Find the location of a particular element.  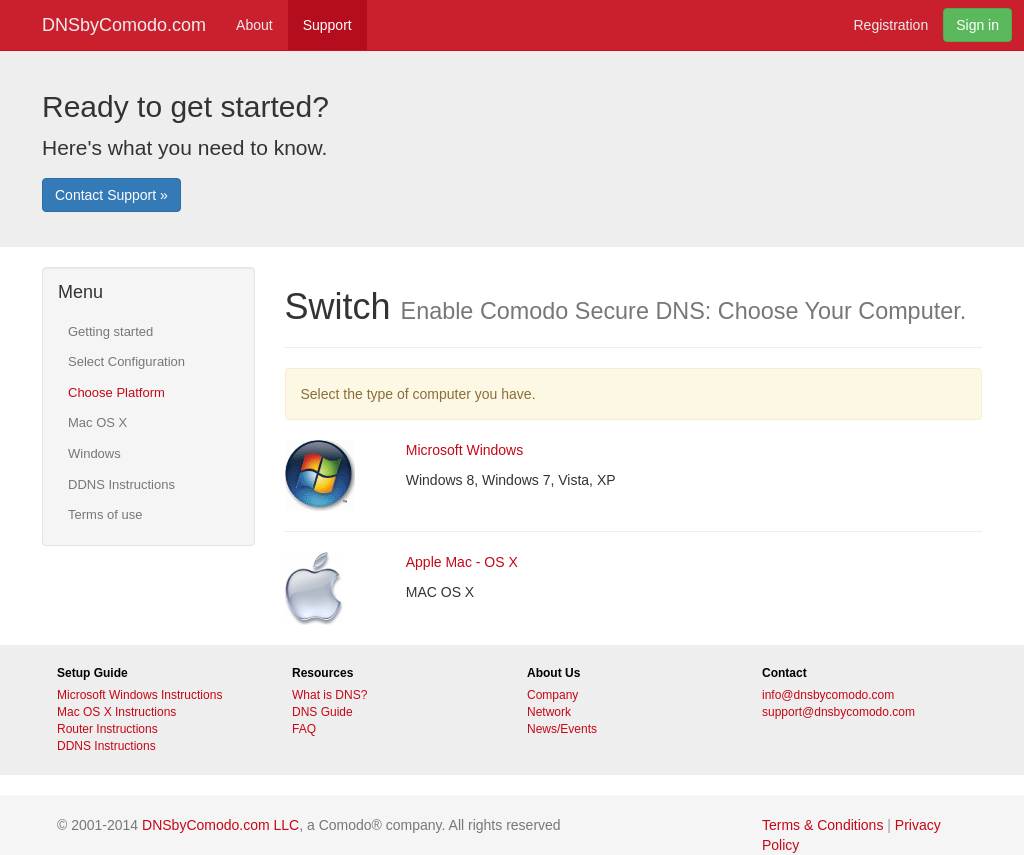

DNS Guide is located at coordinates (322, 712).